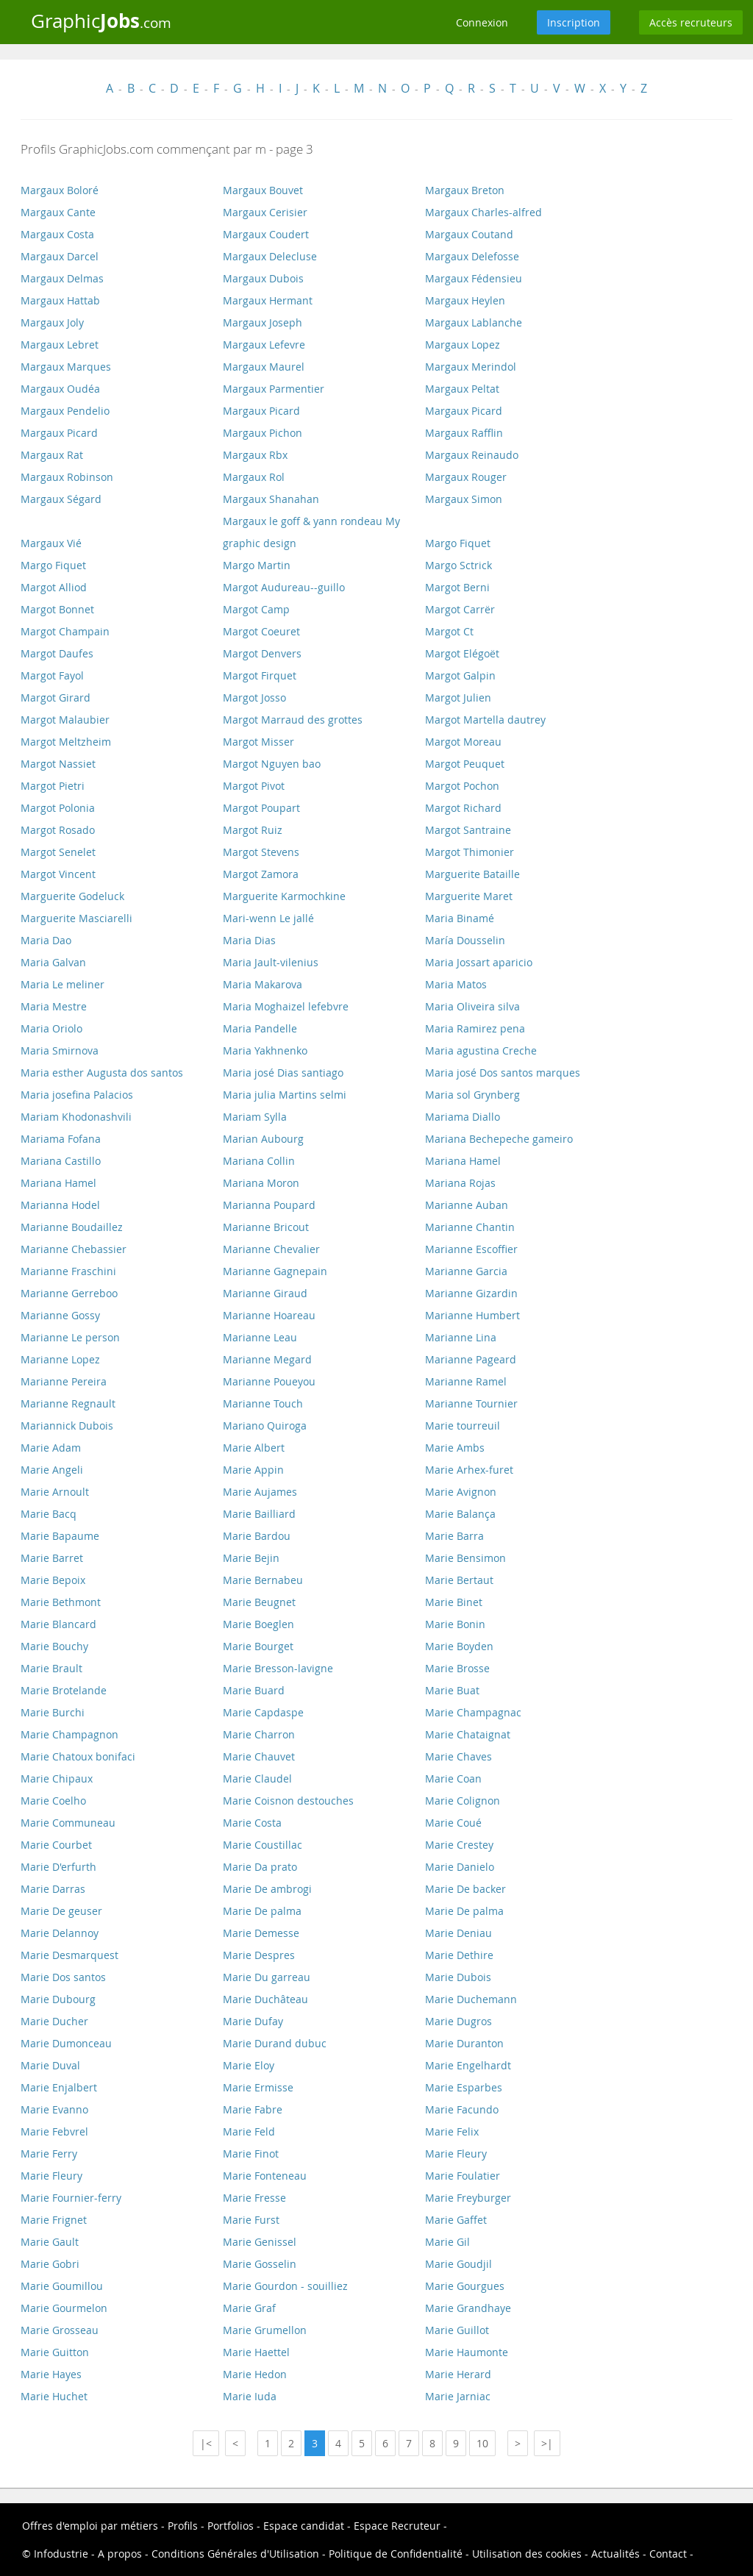  Describe the element at coordinates (51, 1448) in the screenshot. I see `Marie Adam` at that location.